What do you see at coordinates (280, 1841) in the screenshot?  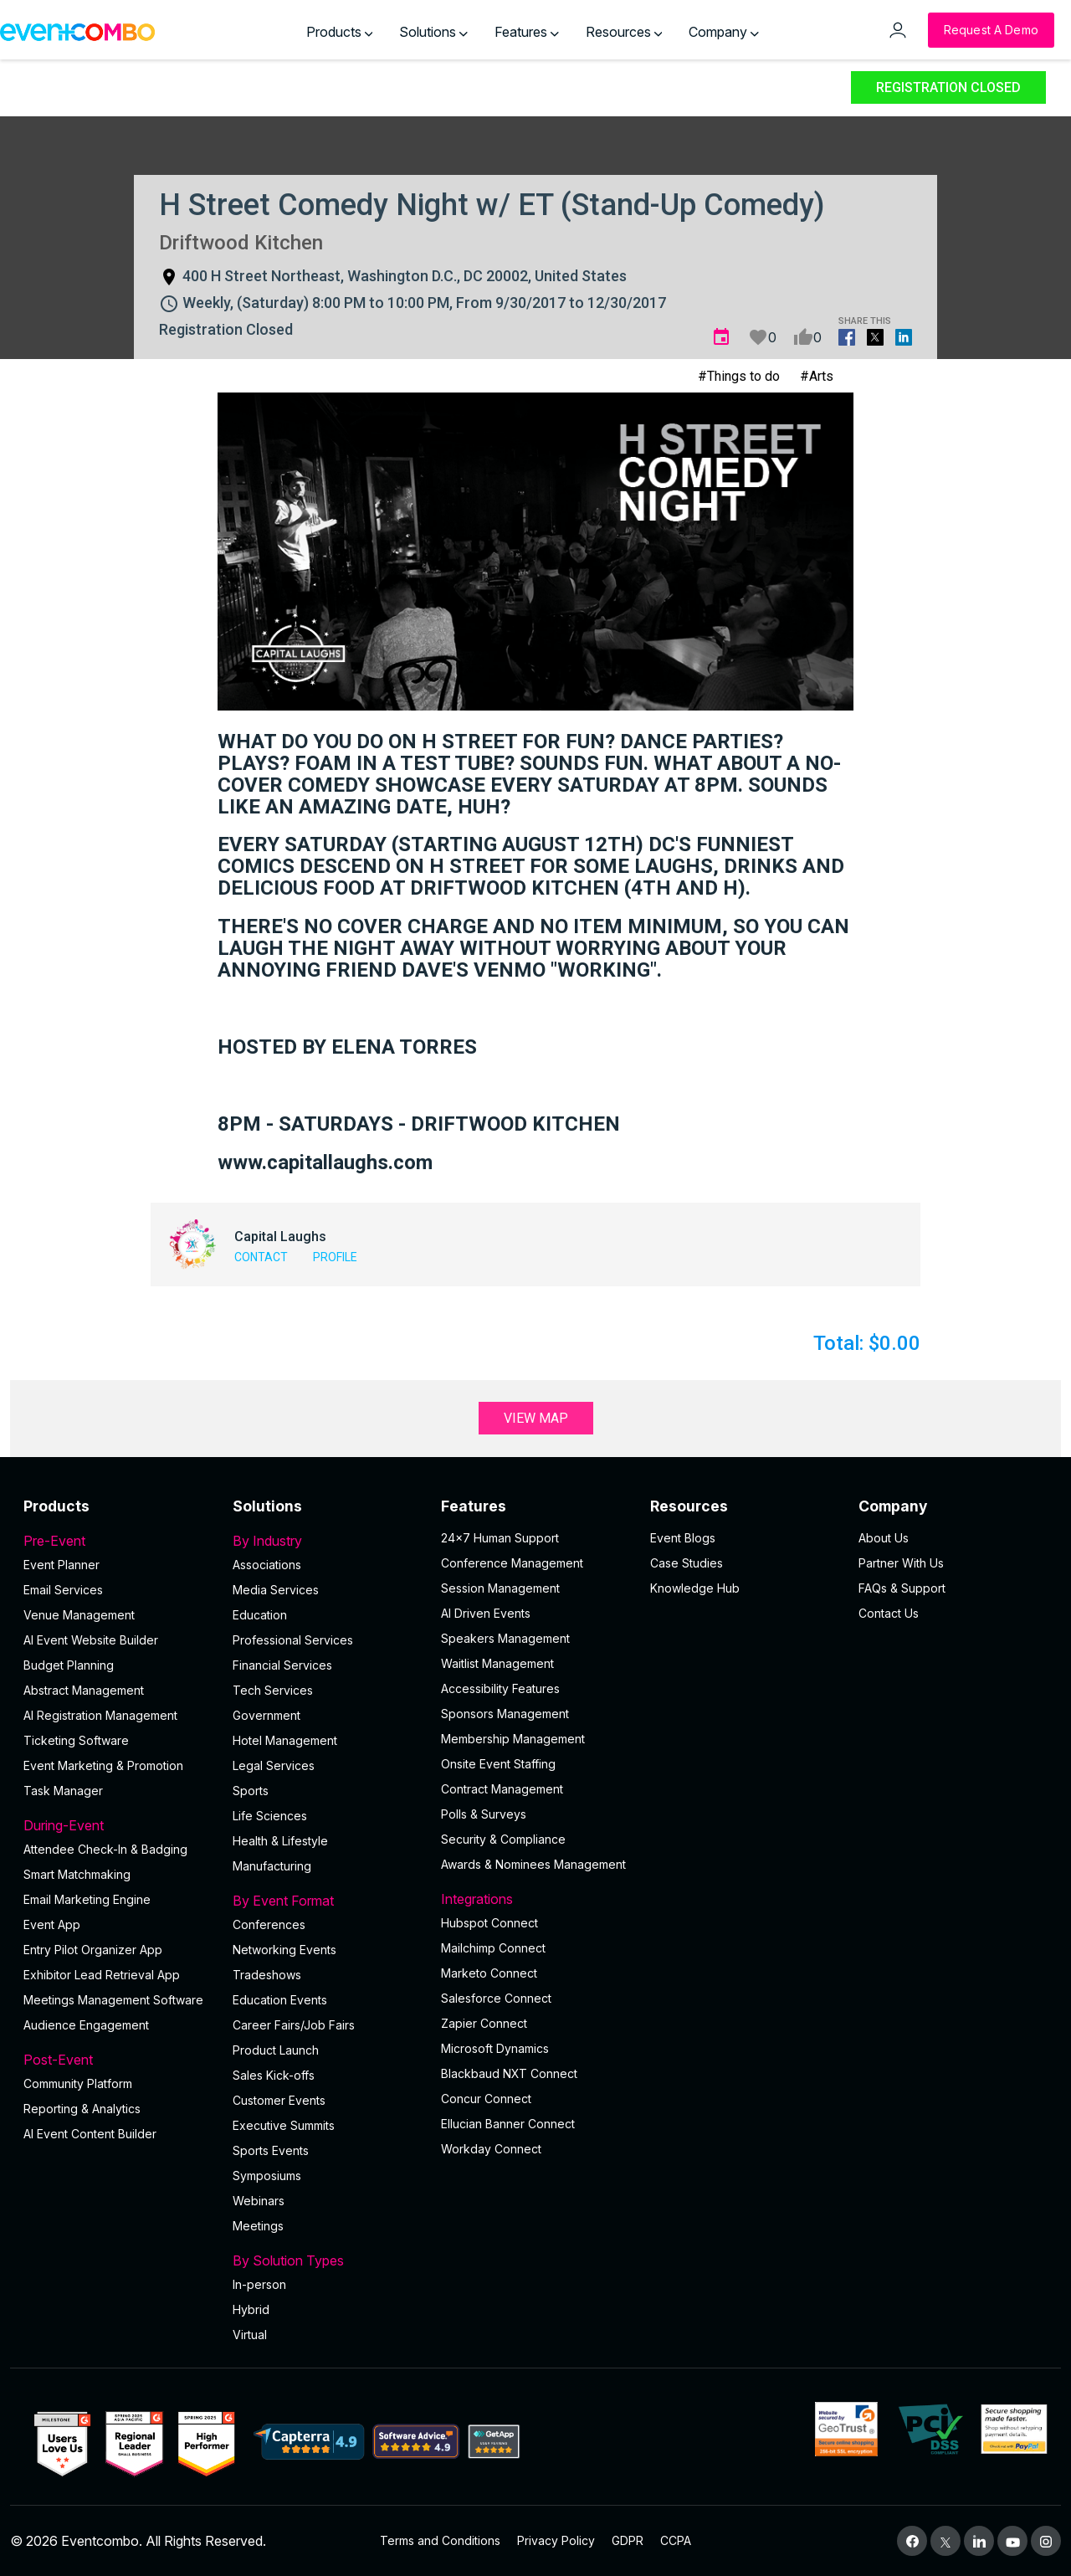 I see `Health & Lifestyle` at bounding box center [280, 1841].